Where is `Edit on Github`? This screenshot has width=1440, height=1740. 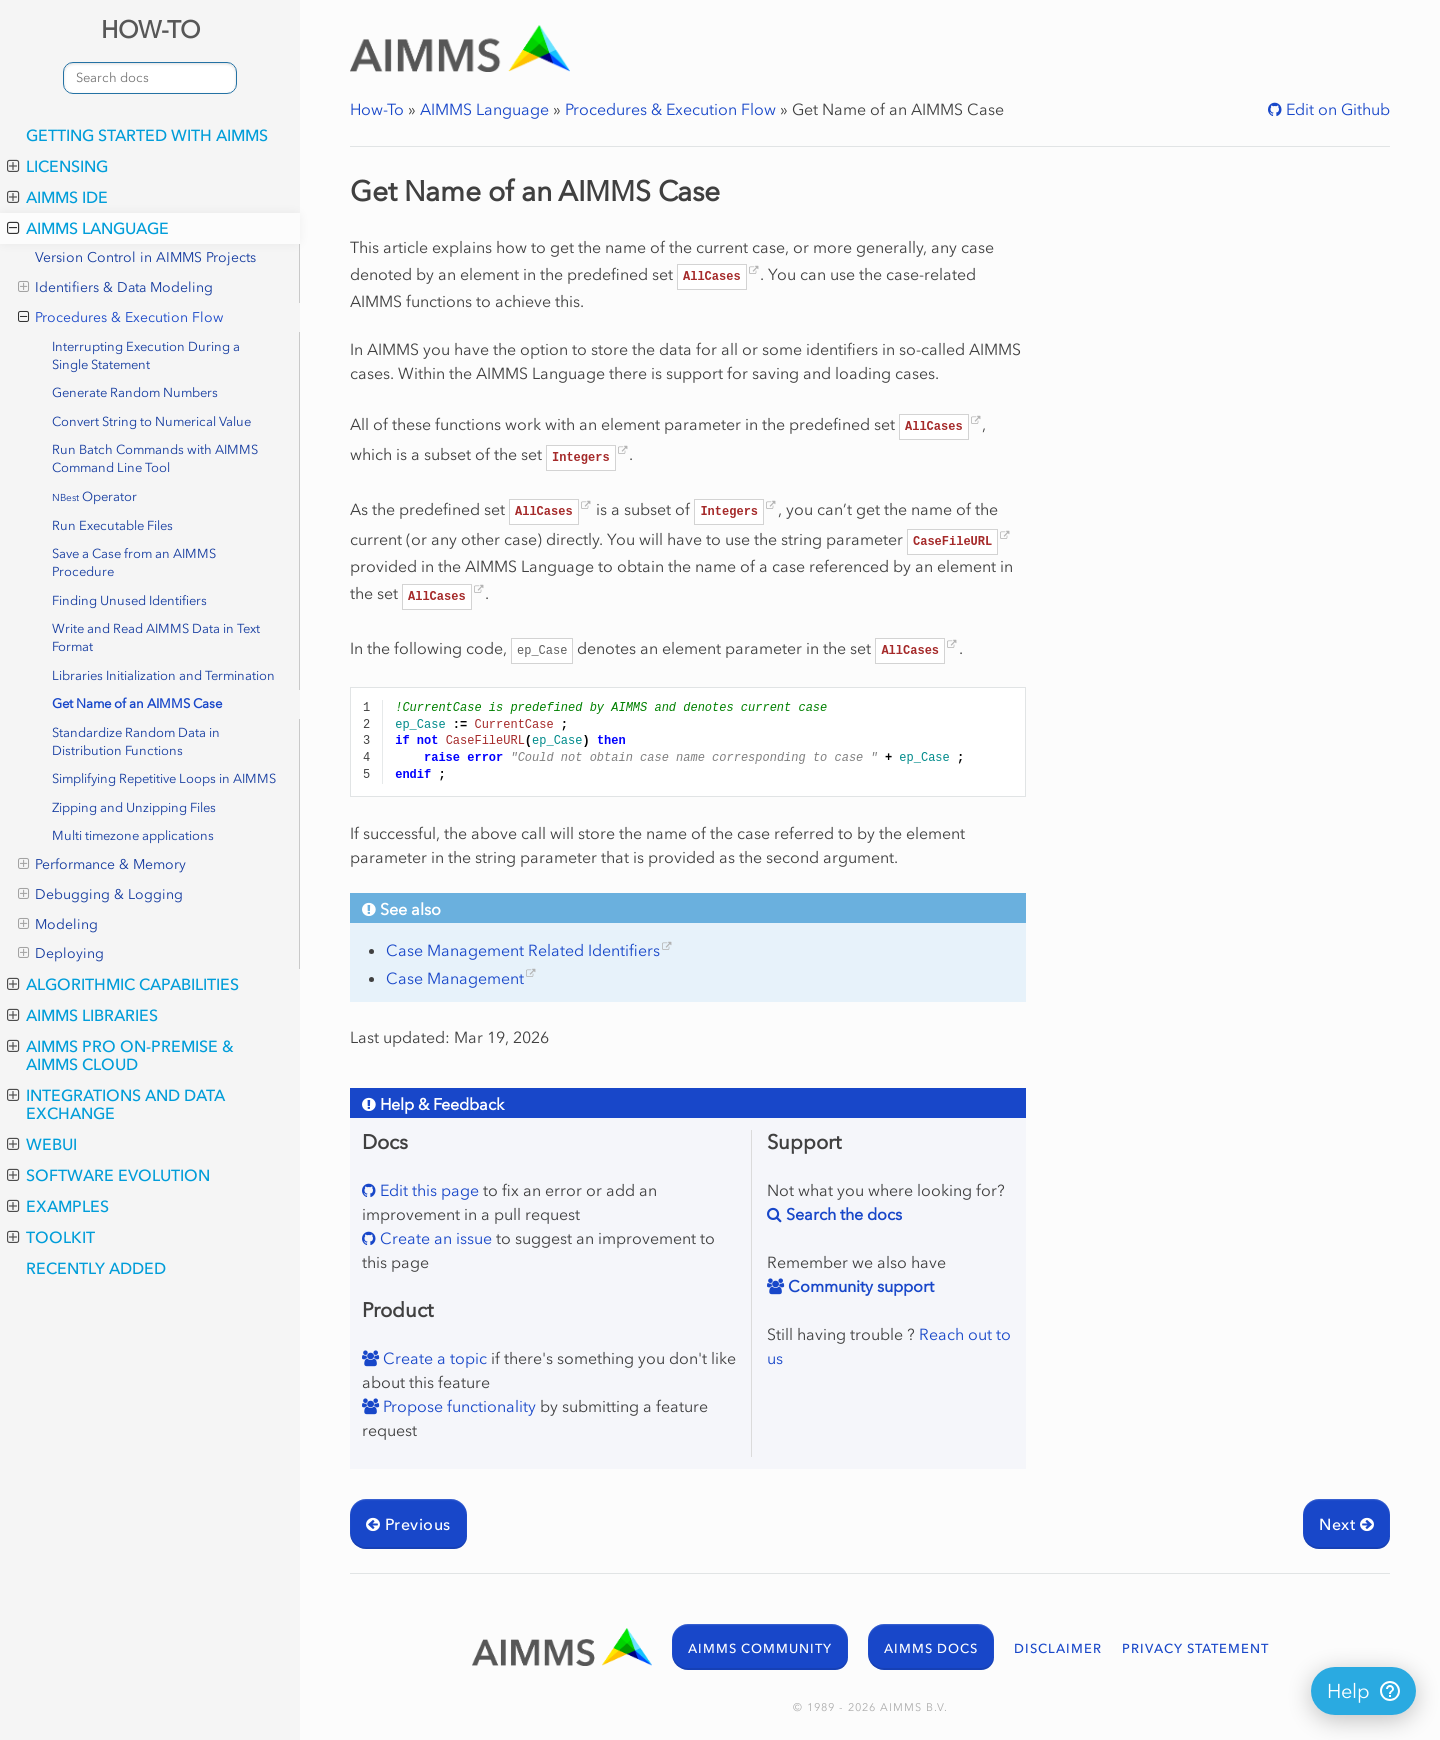
Edit on Github is located at coordinates (1336, 109).